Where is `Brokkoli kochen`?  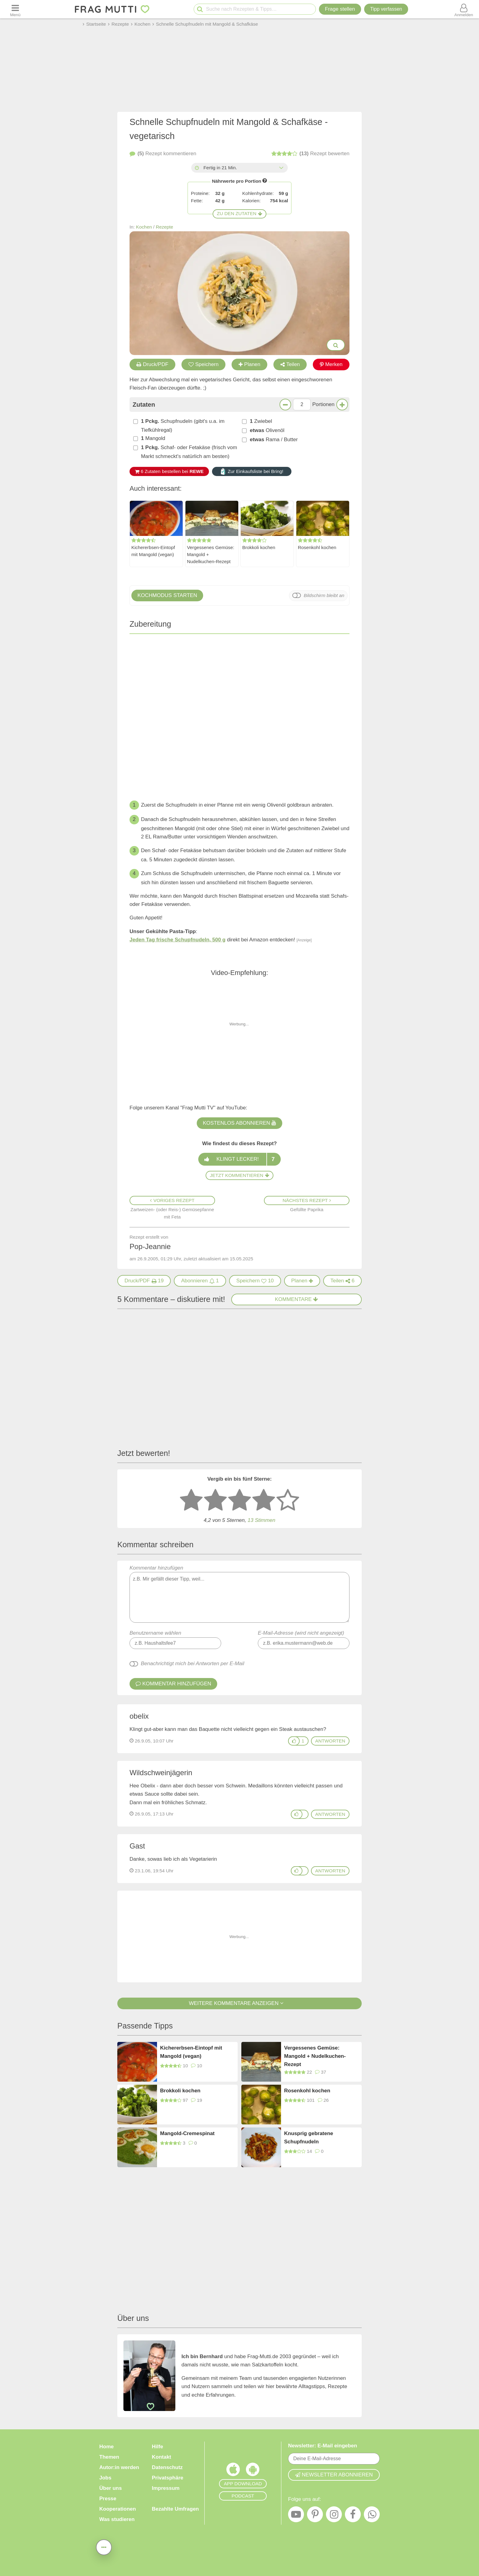
Brokkoli kochen is located at coordinates (258, 547).